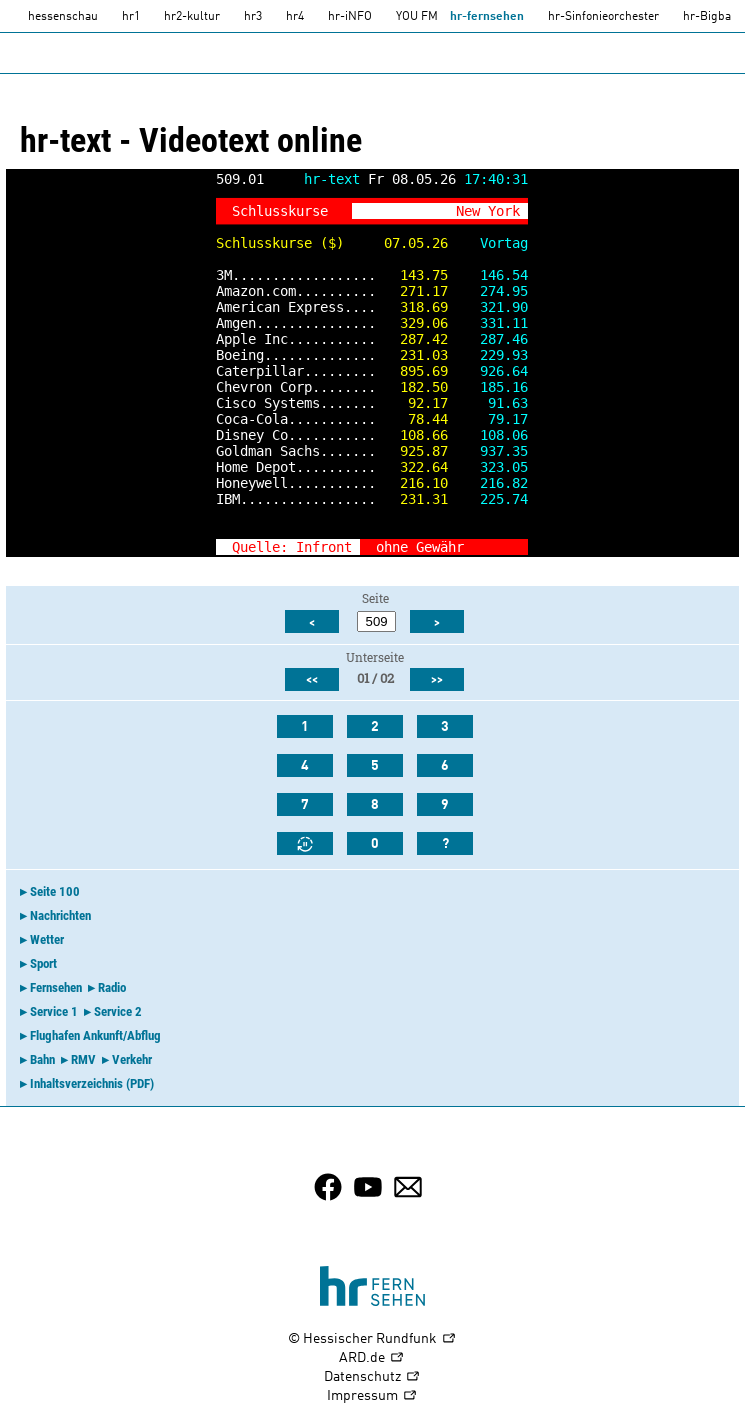  What do you see at coordinates (83, 1059) in the screenshot?
I see `RMV` at bounding box center [83, 1059].